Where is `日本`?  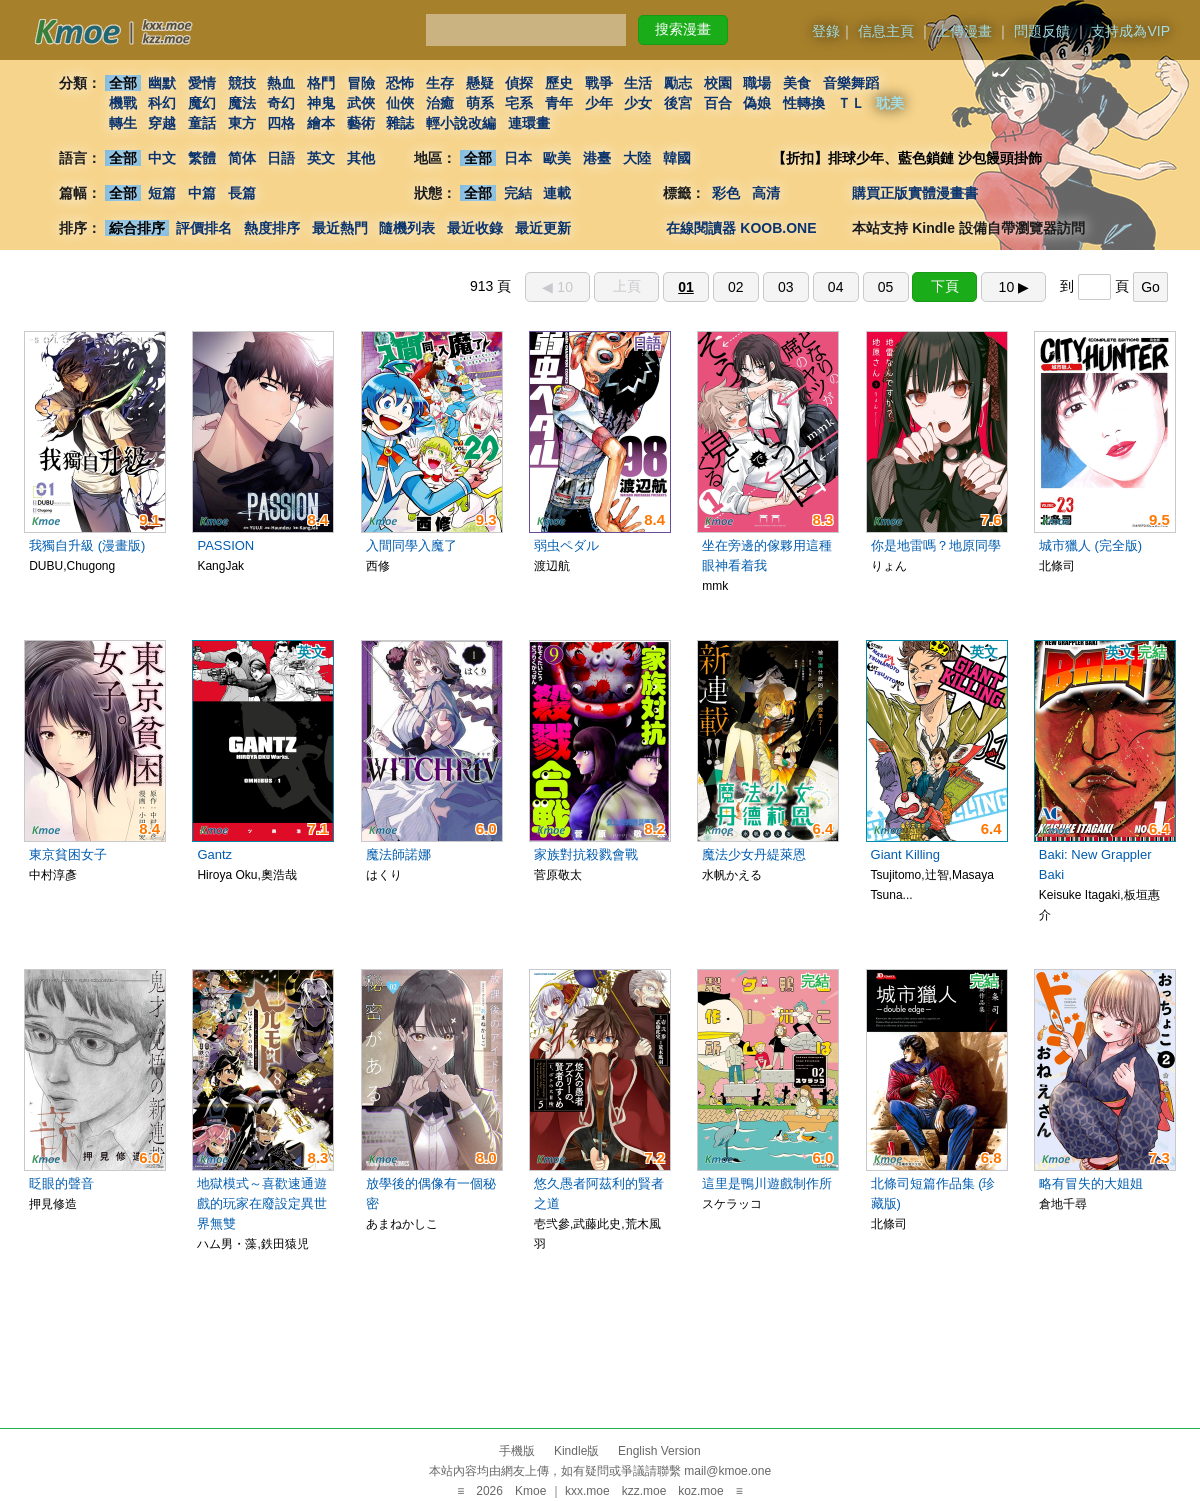 日本 is located at coordinates (518, 158).